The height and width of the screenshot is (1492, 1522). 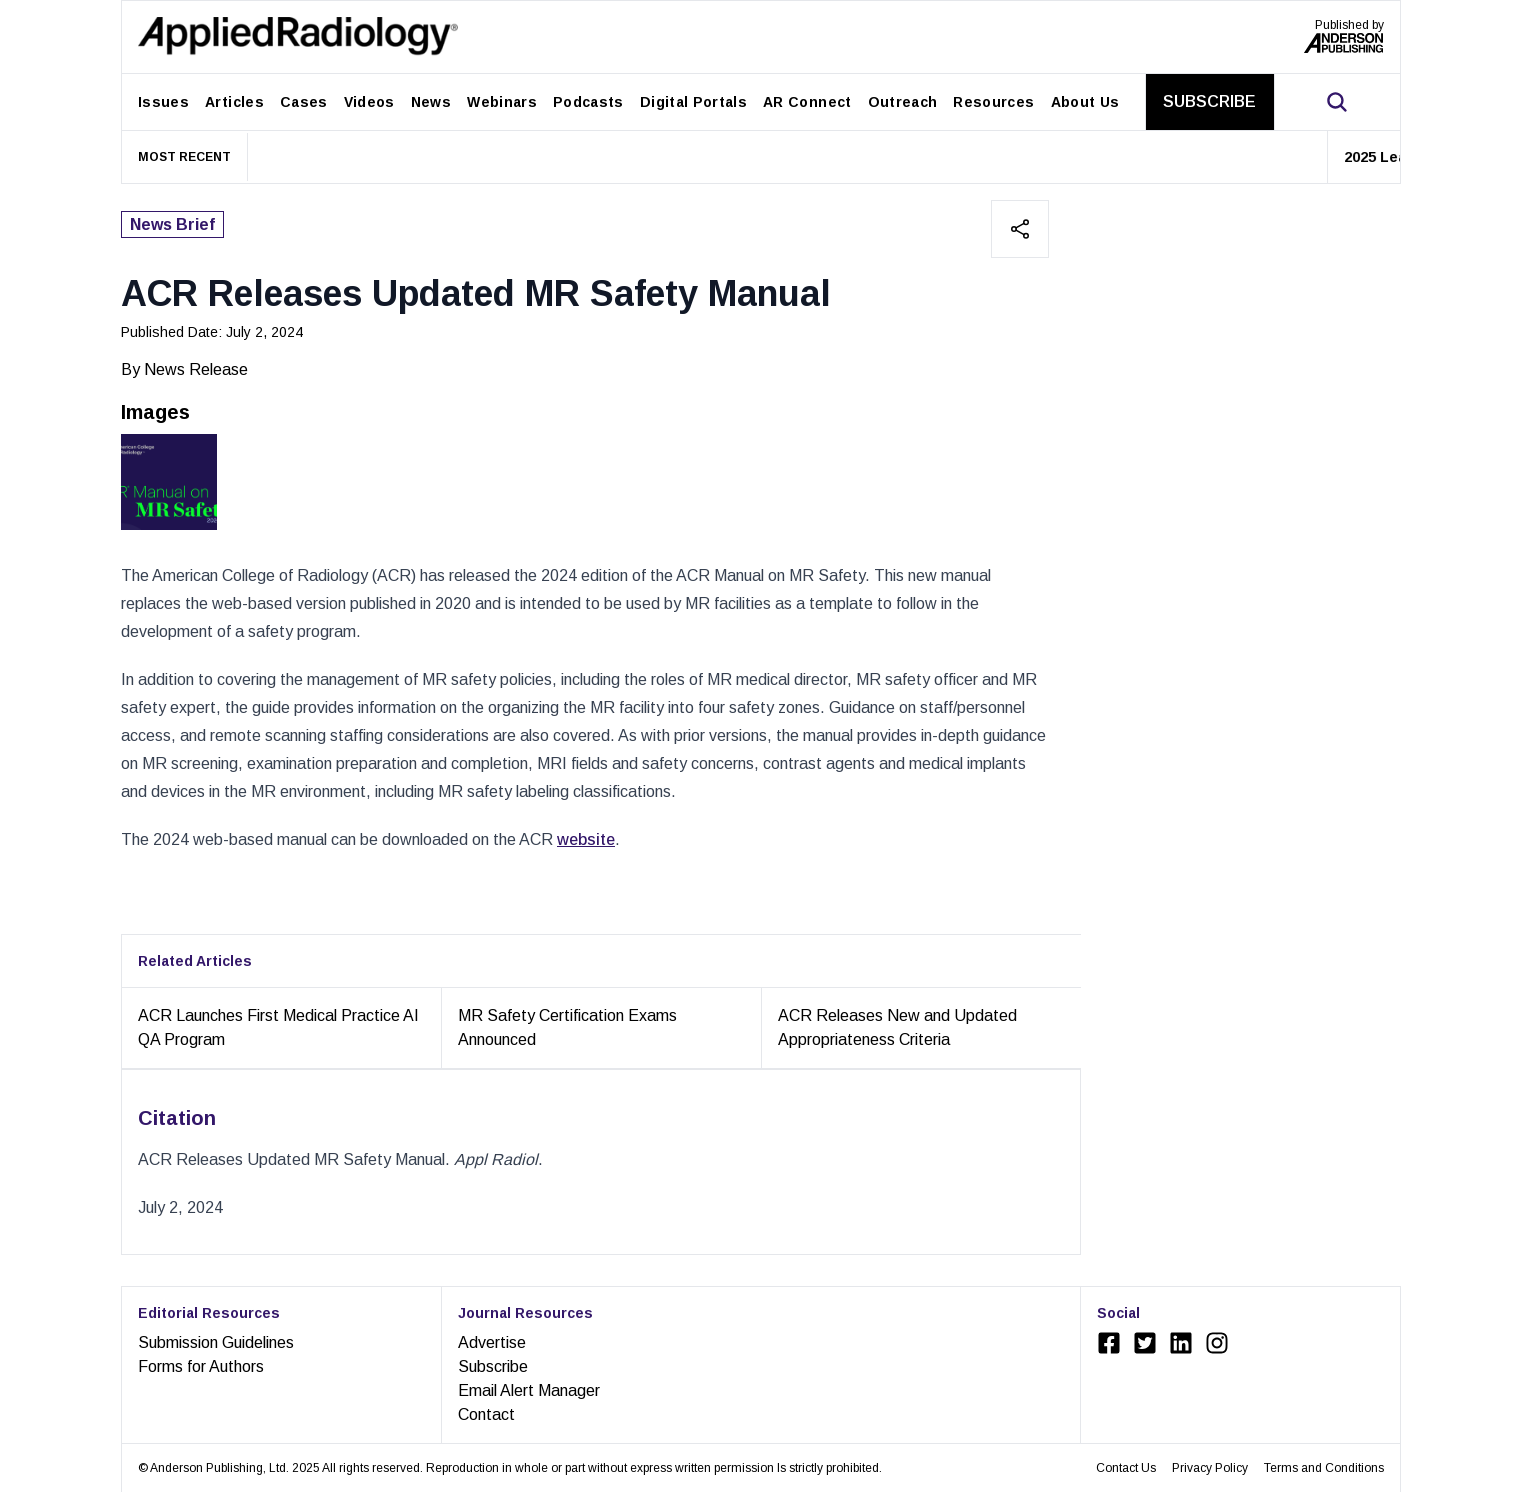 I want to click on Cases, so click(x=304, y=102).